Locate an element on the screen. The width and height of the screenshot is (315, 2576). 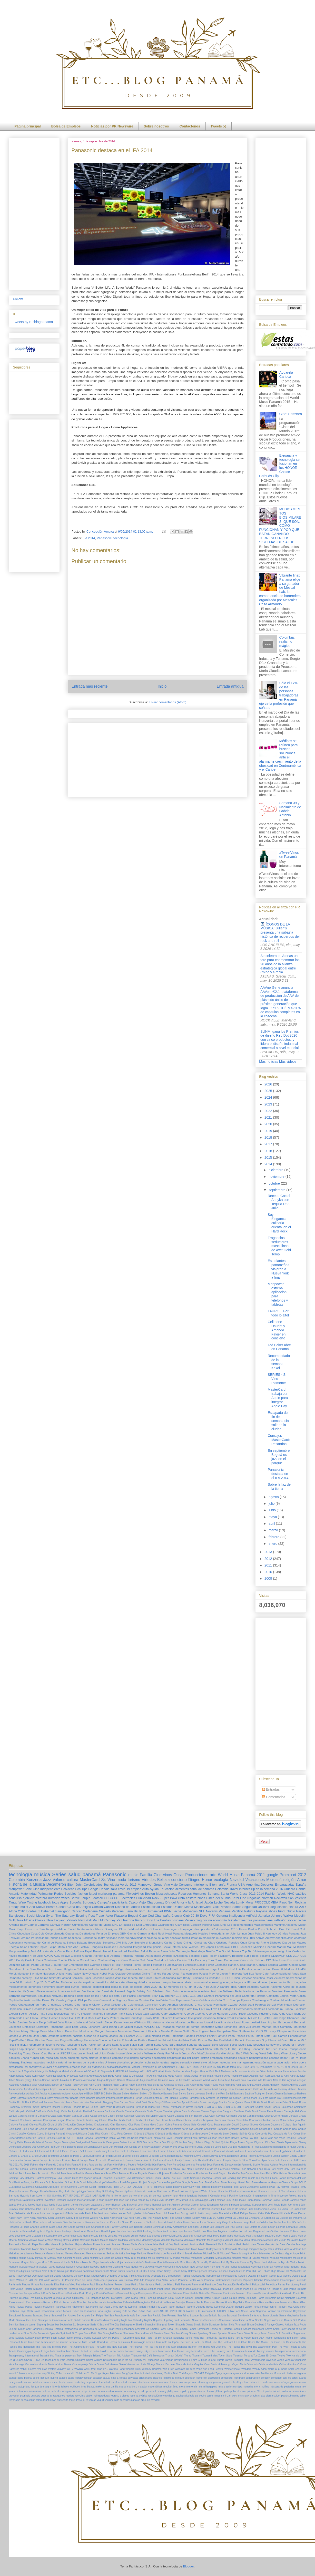
2014 is located at coordinates (269, 1164).